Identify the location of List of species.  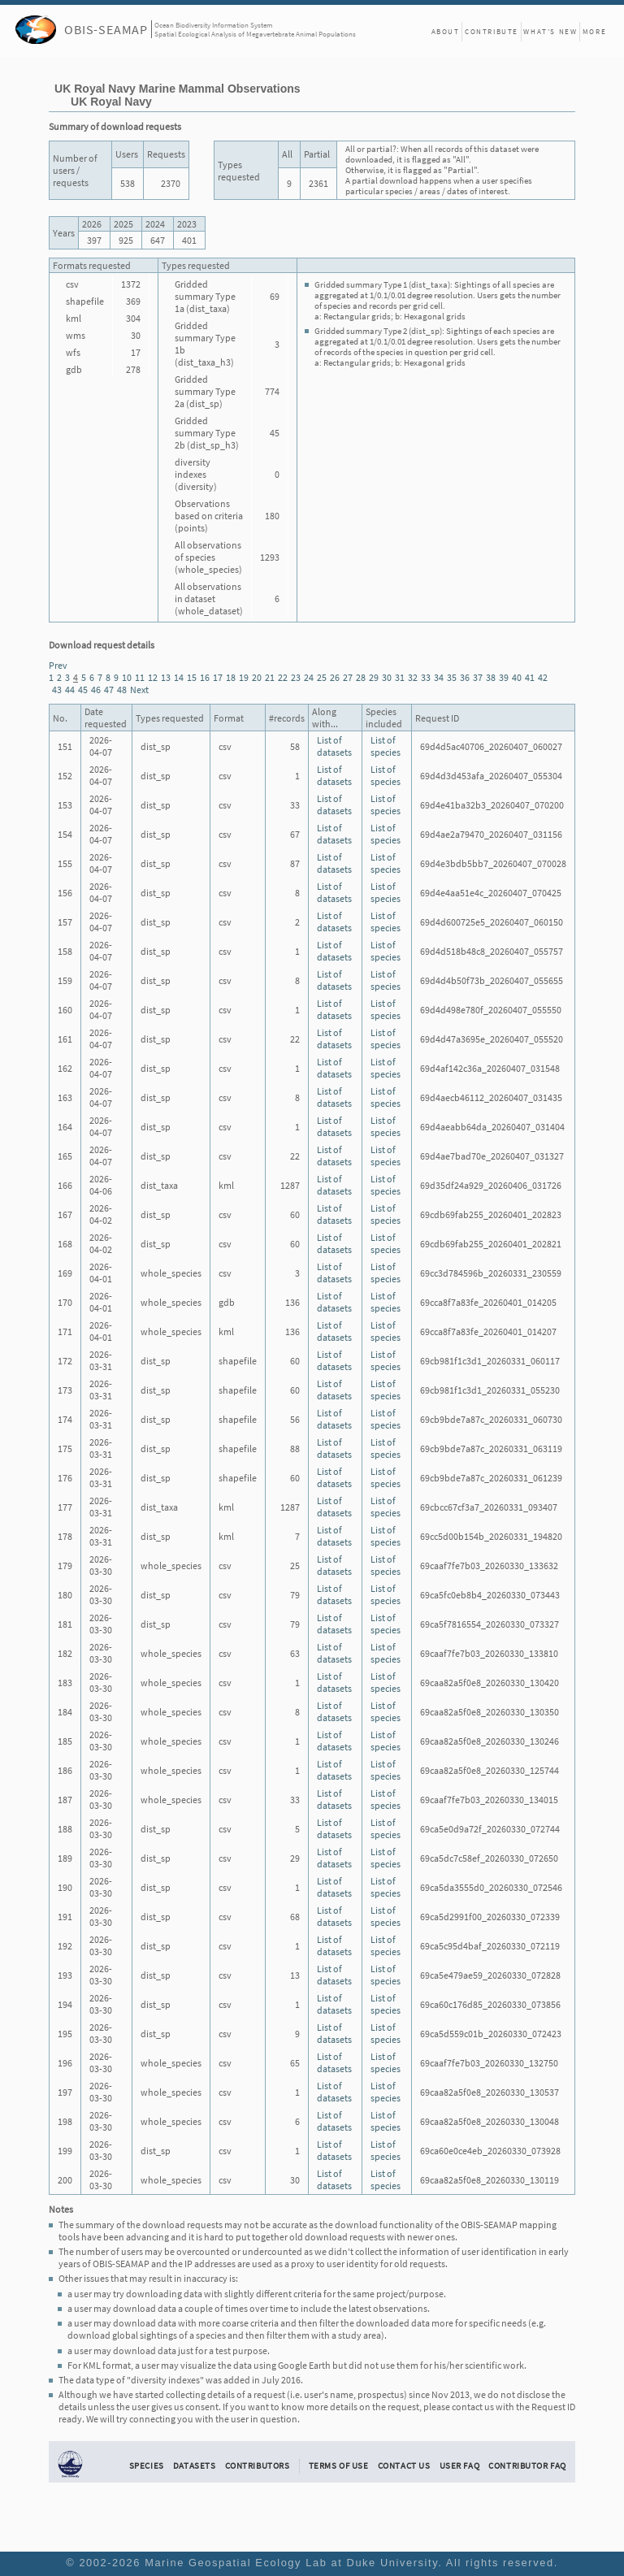
(385, 746).